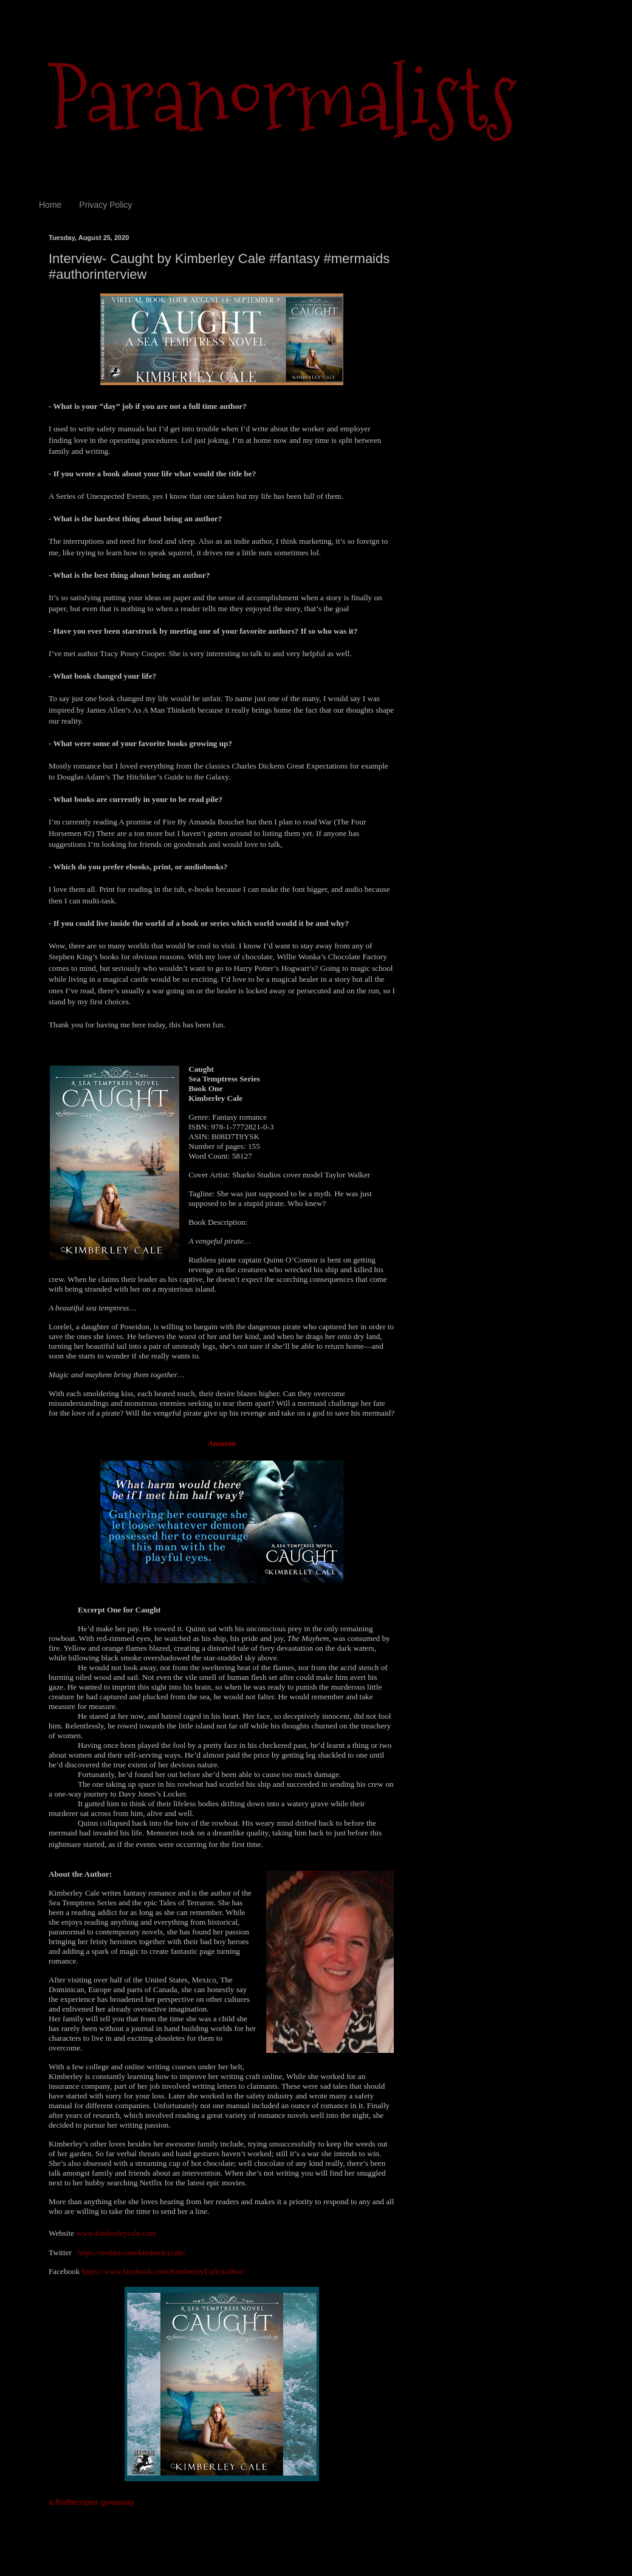 This screenshot has width=632, height=2576. What do you see at coordinates (91, 2502) in the screenshot?
I see `a Rafflecopter giveaway` at bounding box center [91, 2502].